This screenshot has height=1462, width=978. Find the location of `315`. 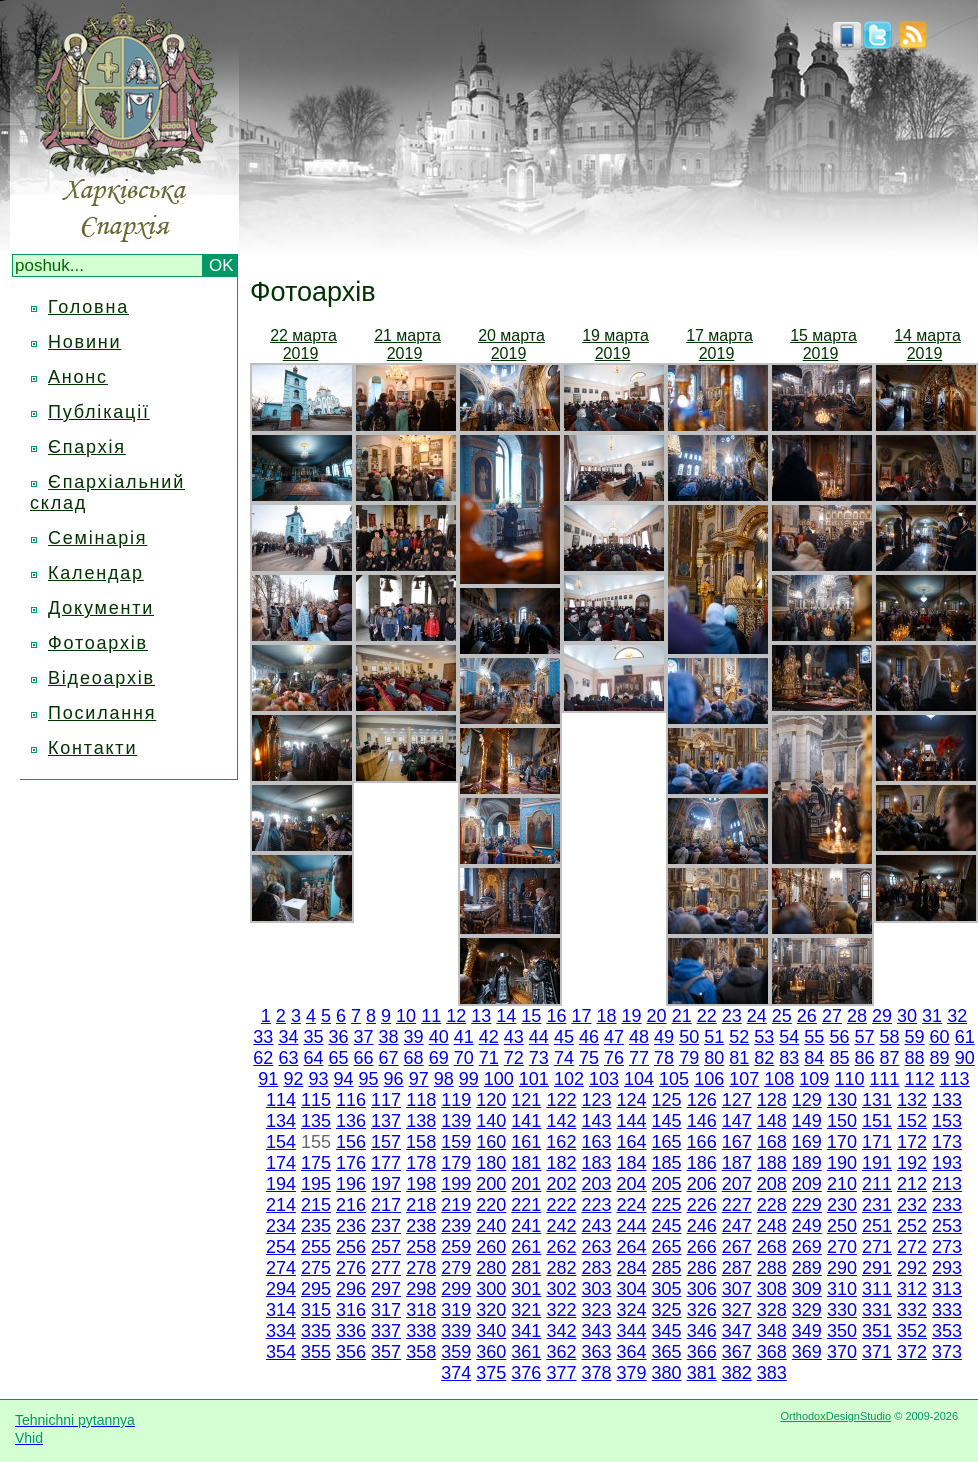

315 is located at coordinates (316, 1310).